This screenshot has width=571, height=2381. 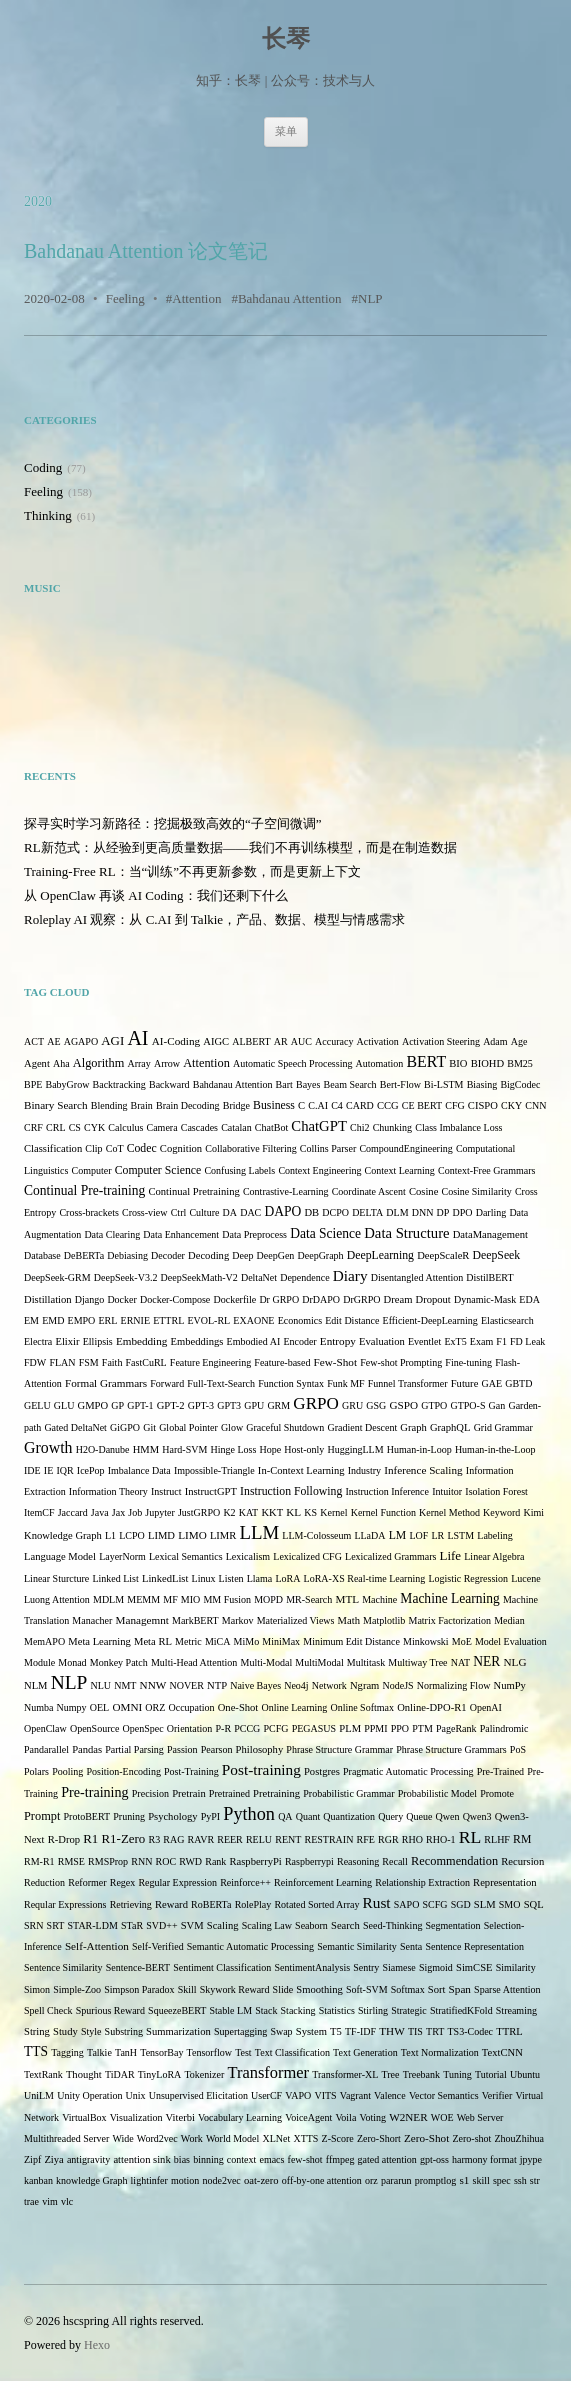 What do you see at coordinates (350, 1275) in the screenshot?
I see `Diary` at bounding box center [350, 1275].